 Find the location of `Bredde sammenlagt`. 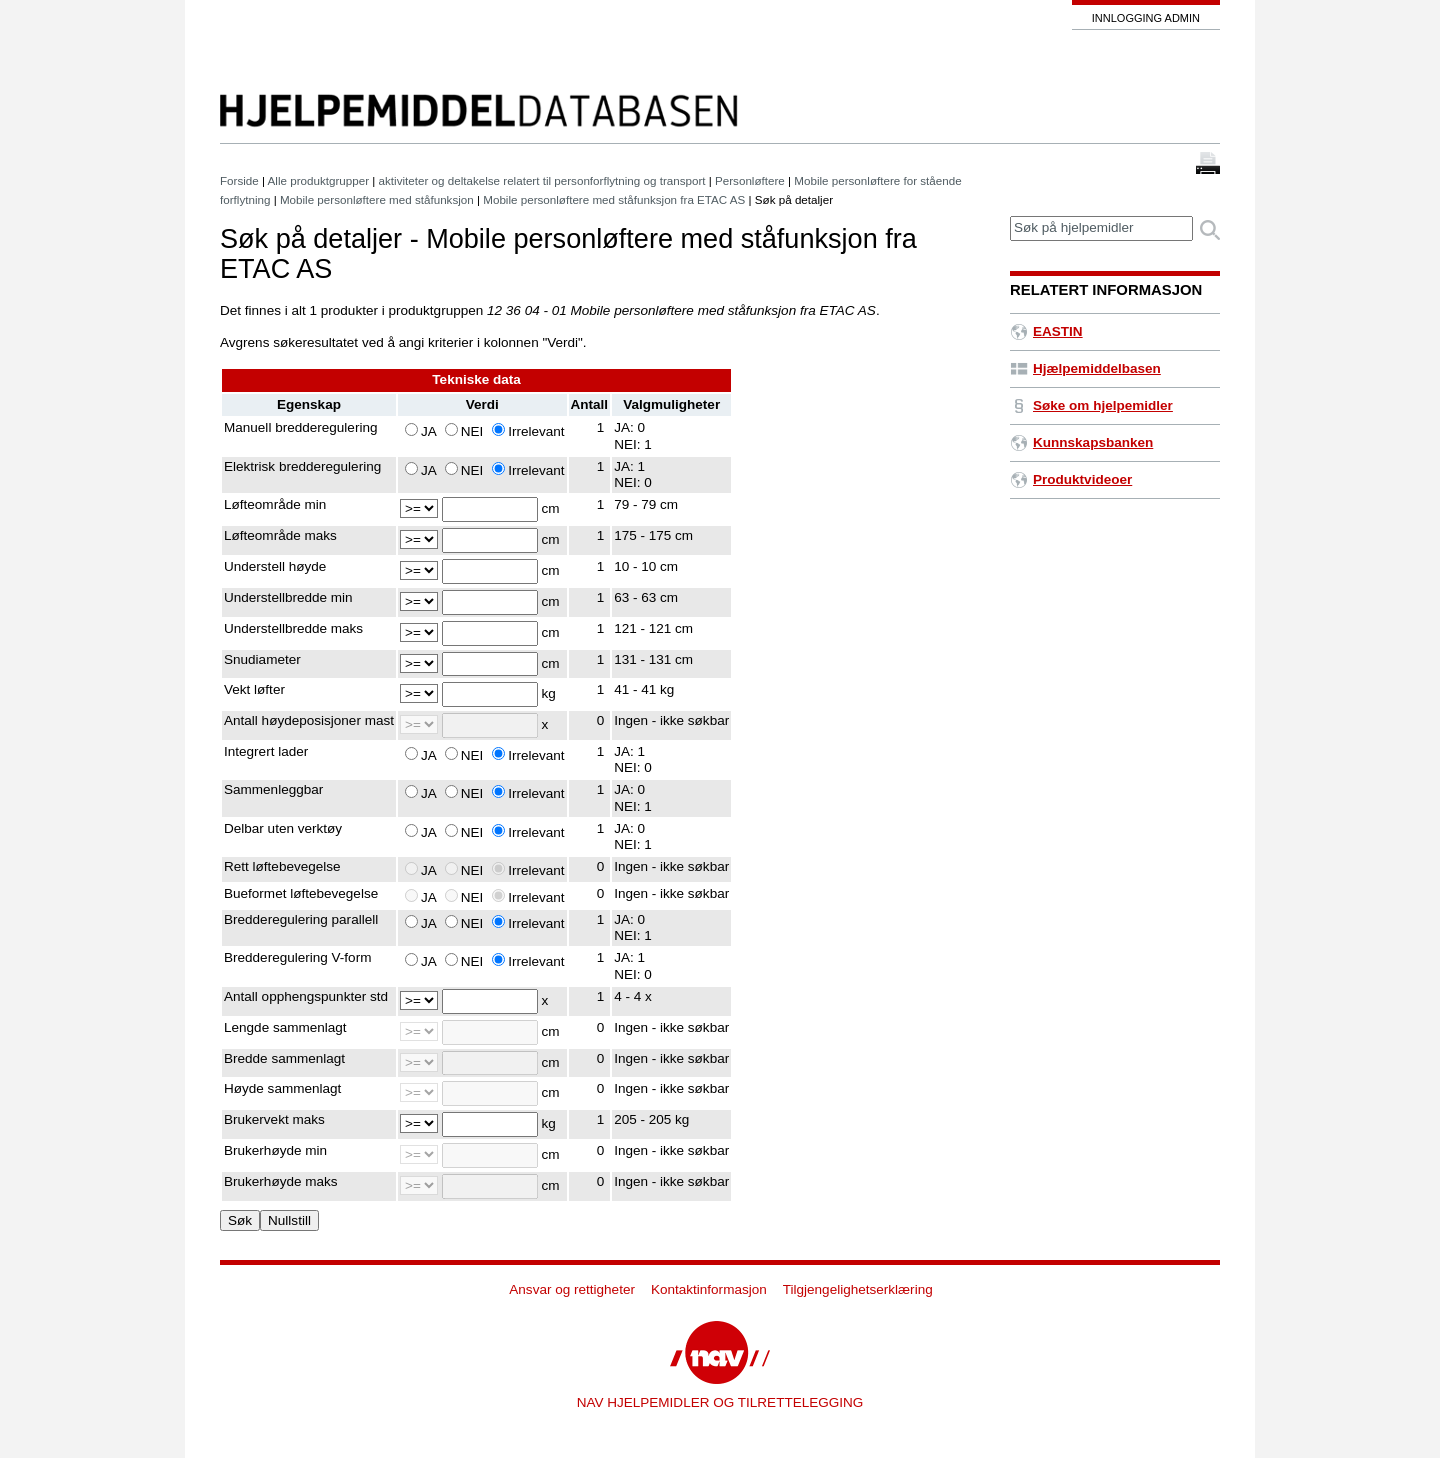

Bredde sammenlagt is located at coordinates (284, 1058).